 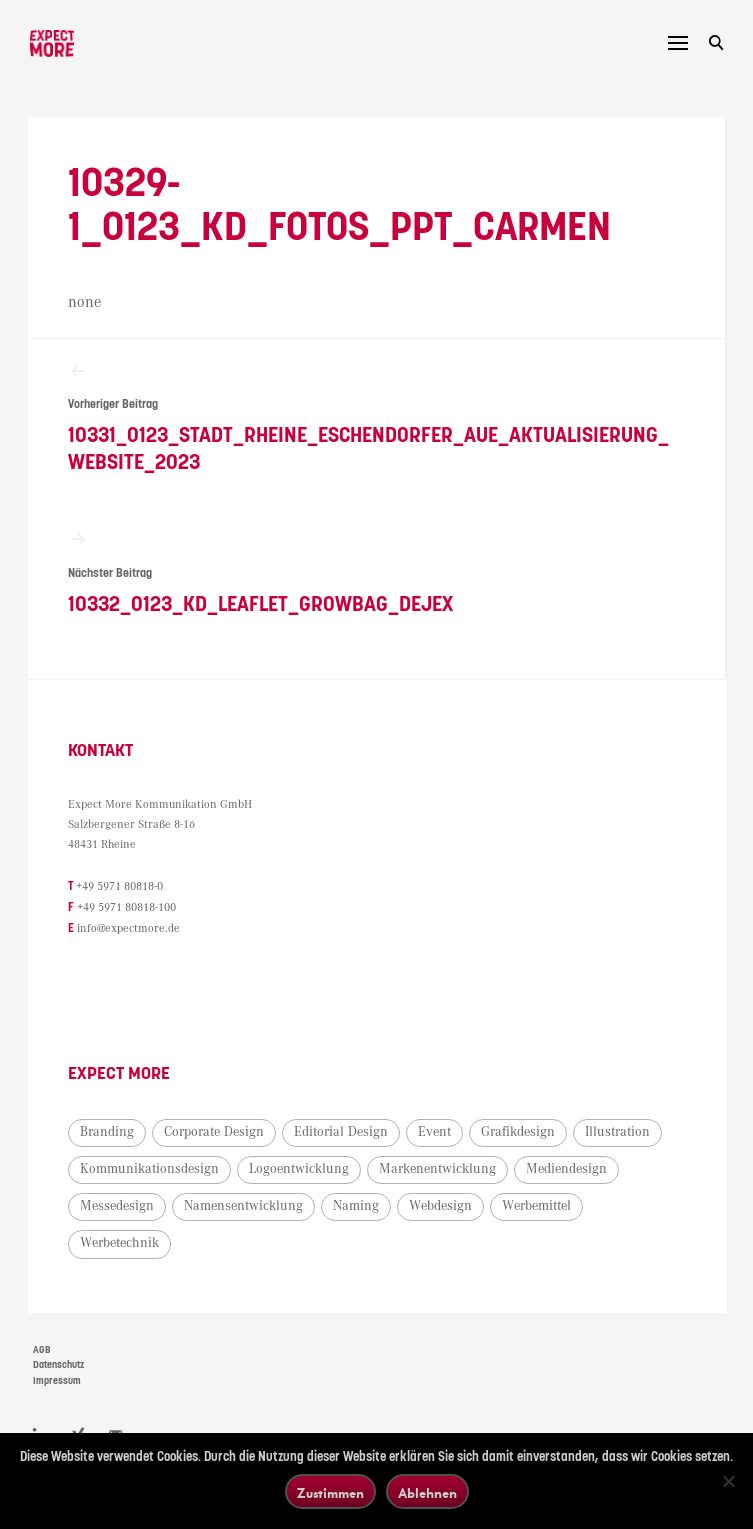 I want to click on Branding, so click(x=109, y=1133).